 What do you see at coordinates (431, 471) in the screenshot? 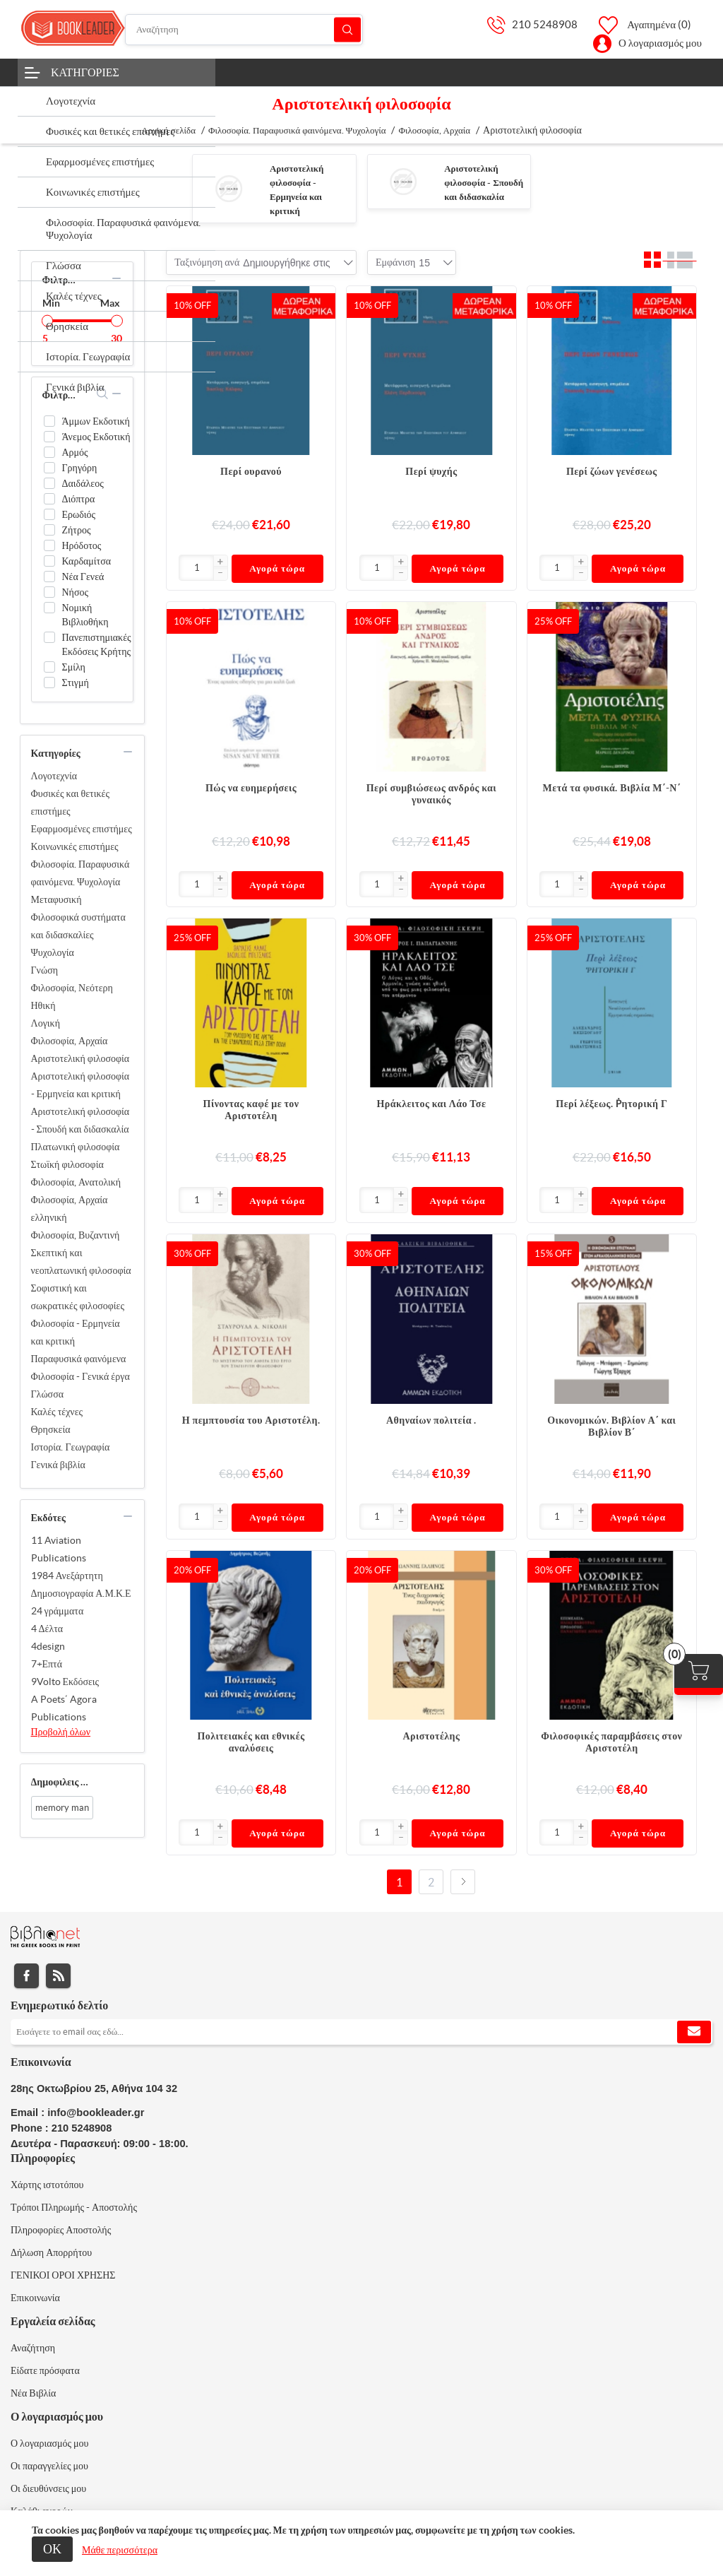
I see `Περί ψυχής` at bounding box center [431, 471].